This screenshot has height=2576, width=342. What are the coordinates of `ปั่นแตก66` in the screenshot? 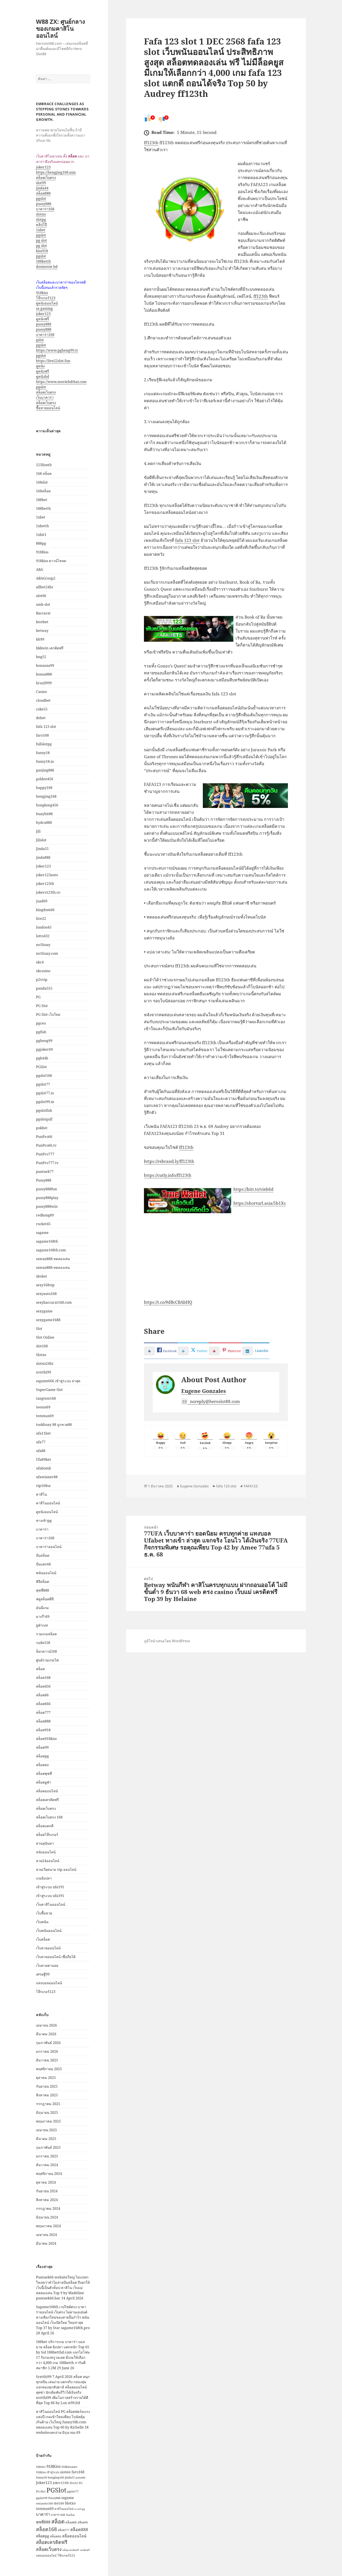 It's located at (43, 1564).